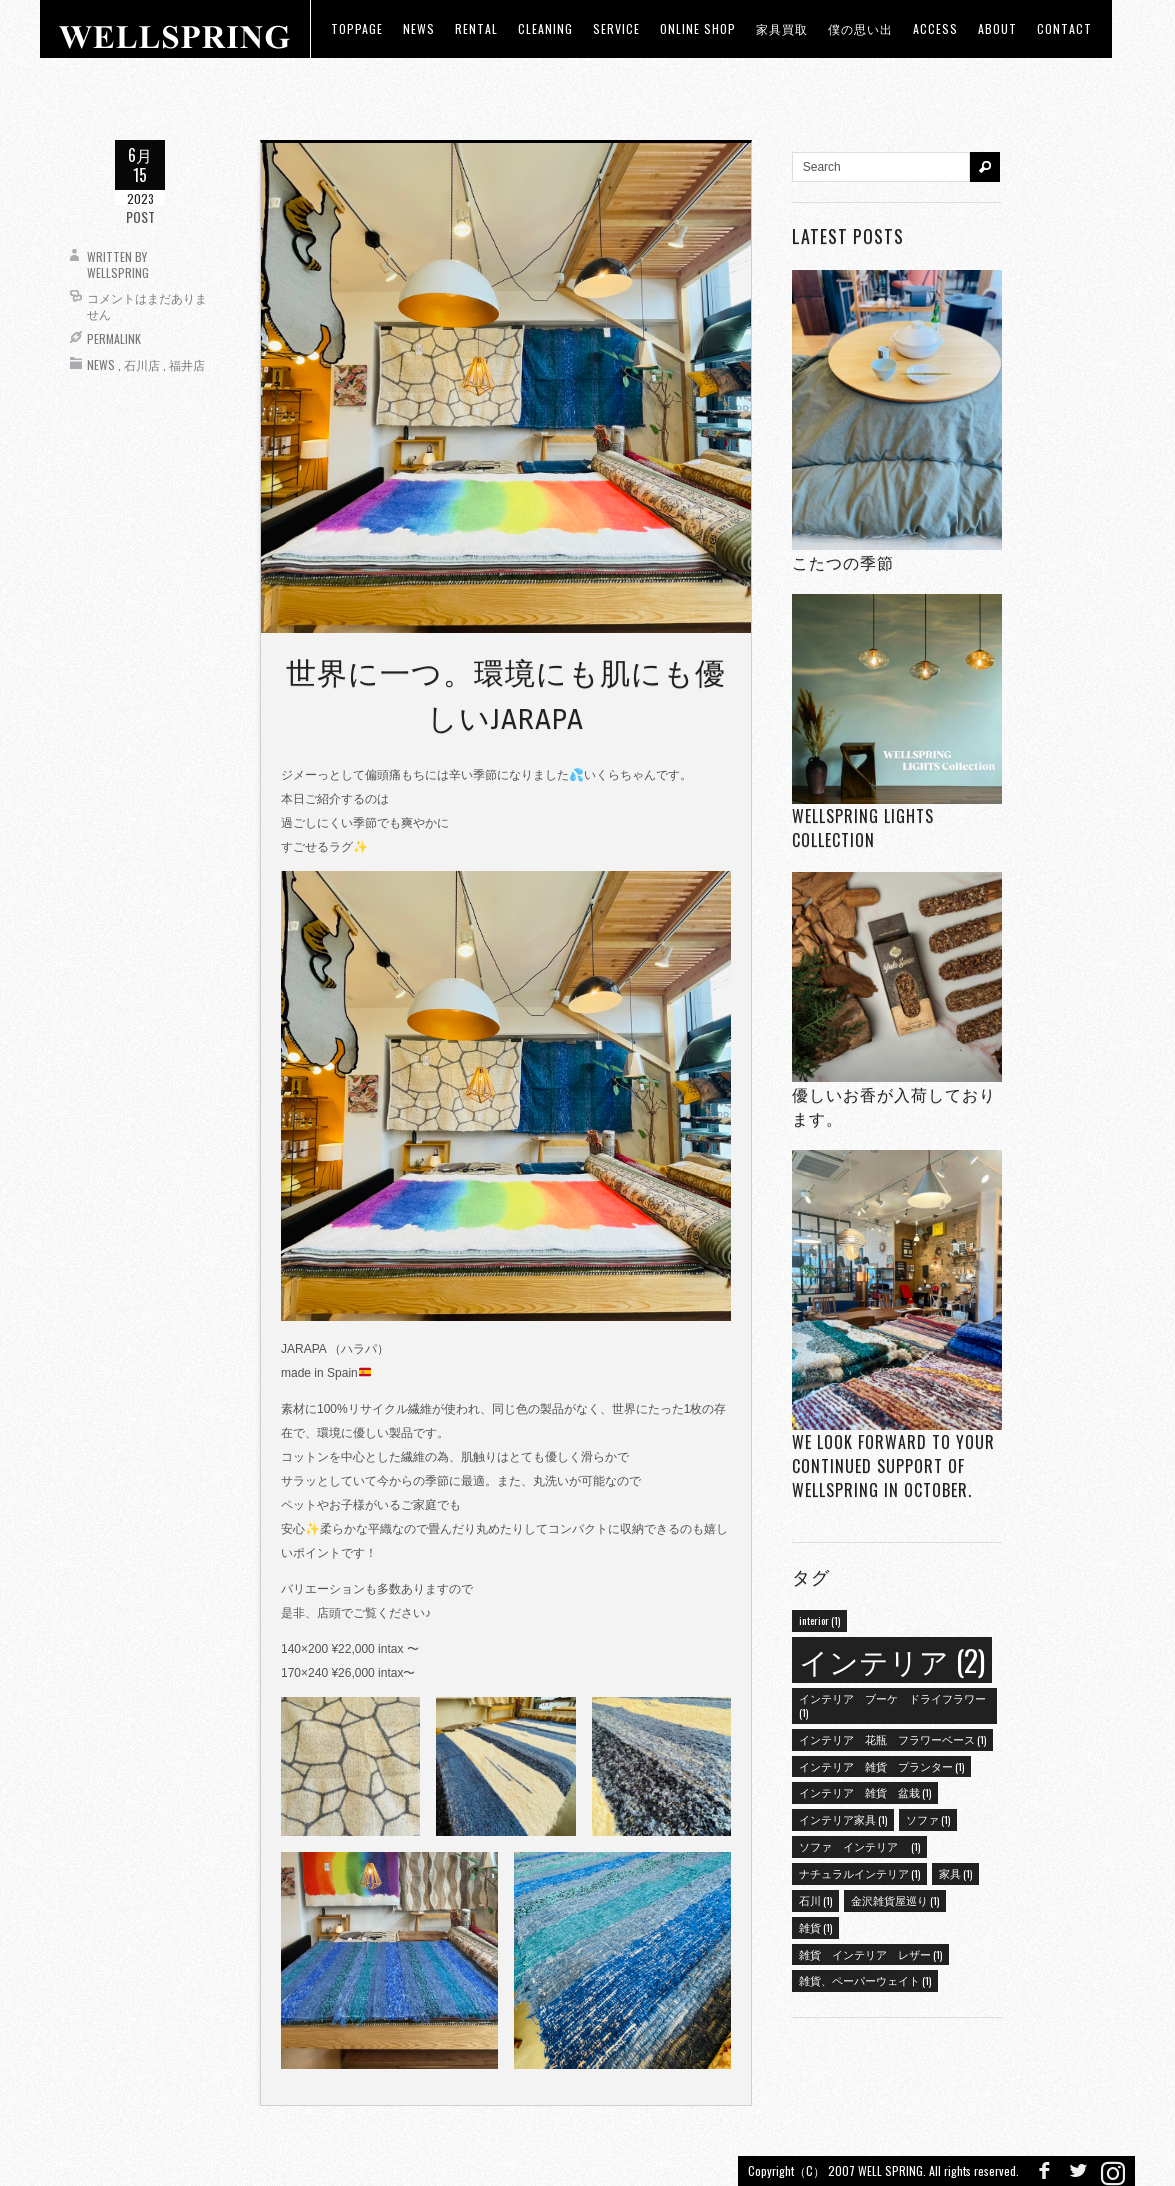 This screenshot has width=1175, height=2186. What do you see at coordinates (935, 28) in the screenshot?
I see `access` at bounding box center [935, 28].